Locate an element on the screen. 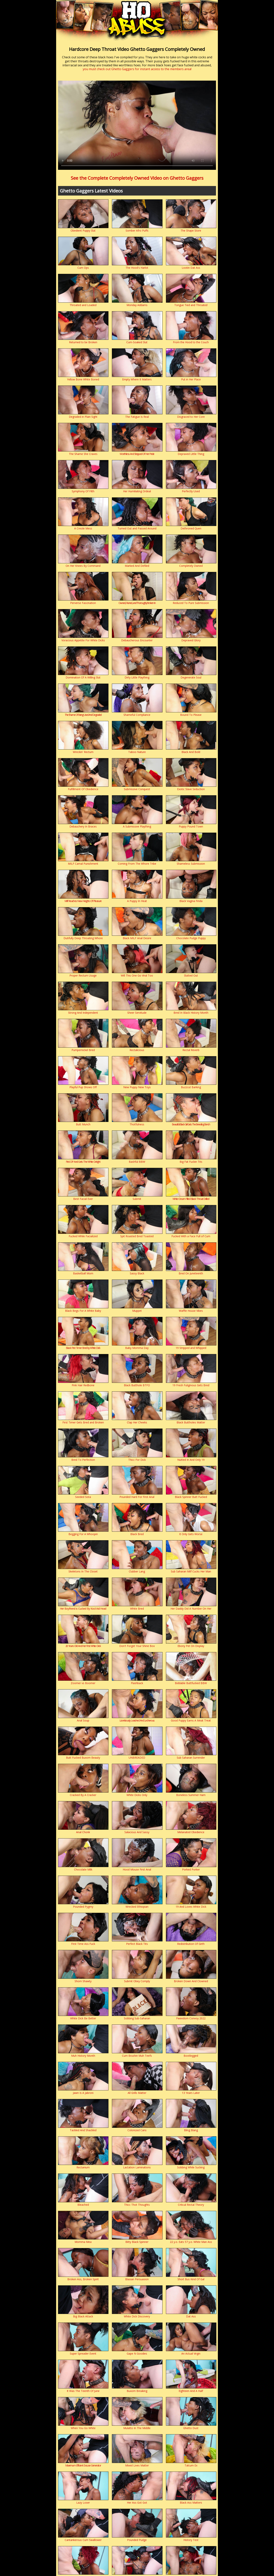 Image resolution: width=274 pixels, height=2576 pixels. Worthless And Stripped Of Her Pride is located at coordinates (137, 454).